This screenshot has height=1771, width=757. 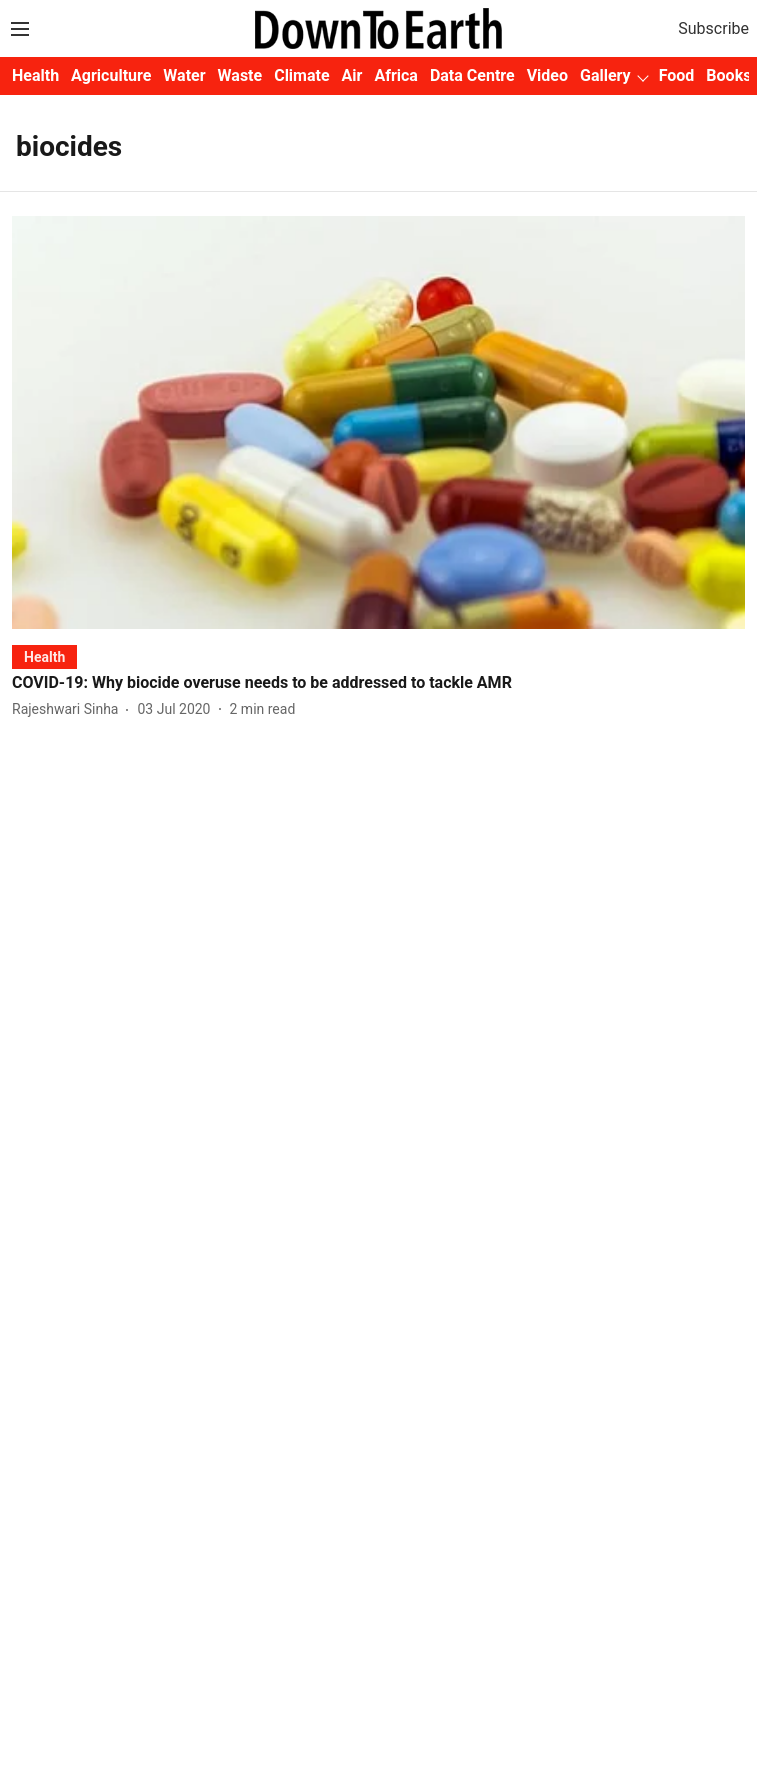 What do you see at coordinates (352, 75) in the screenshot?
I see `Air` at bounding box center [352, 75].